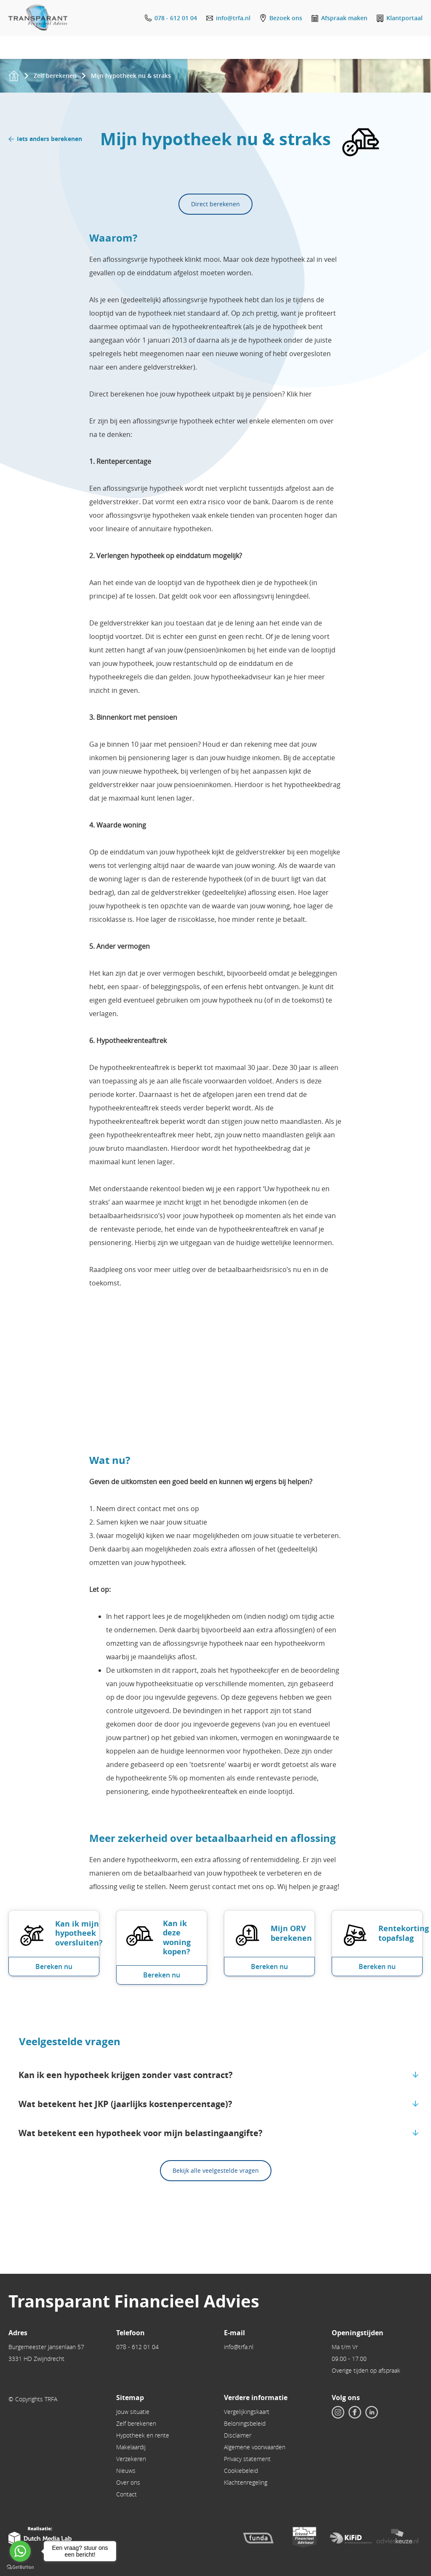 The image size is (431, 2576). I want to click on Vergelijkingskaart, so click(246, 2412).